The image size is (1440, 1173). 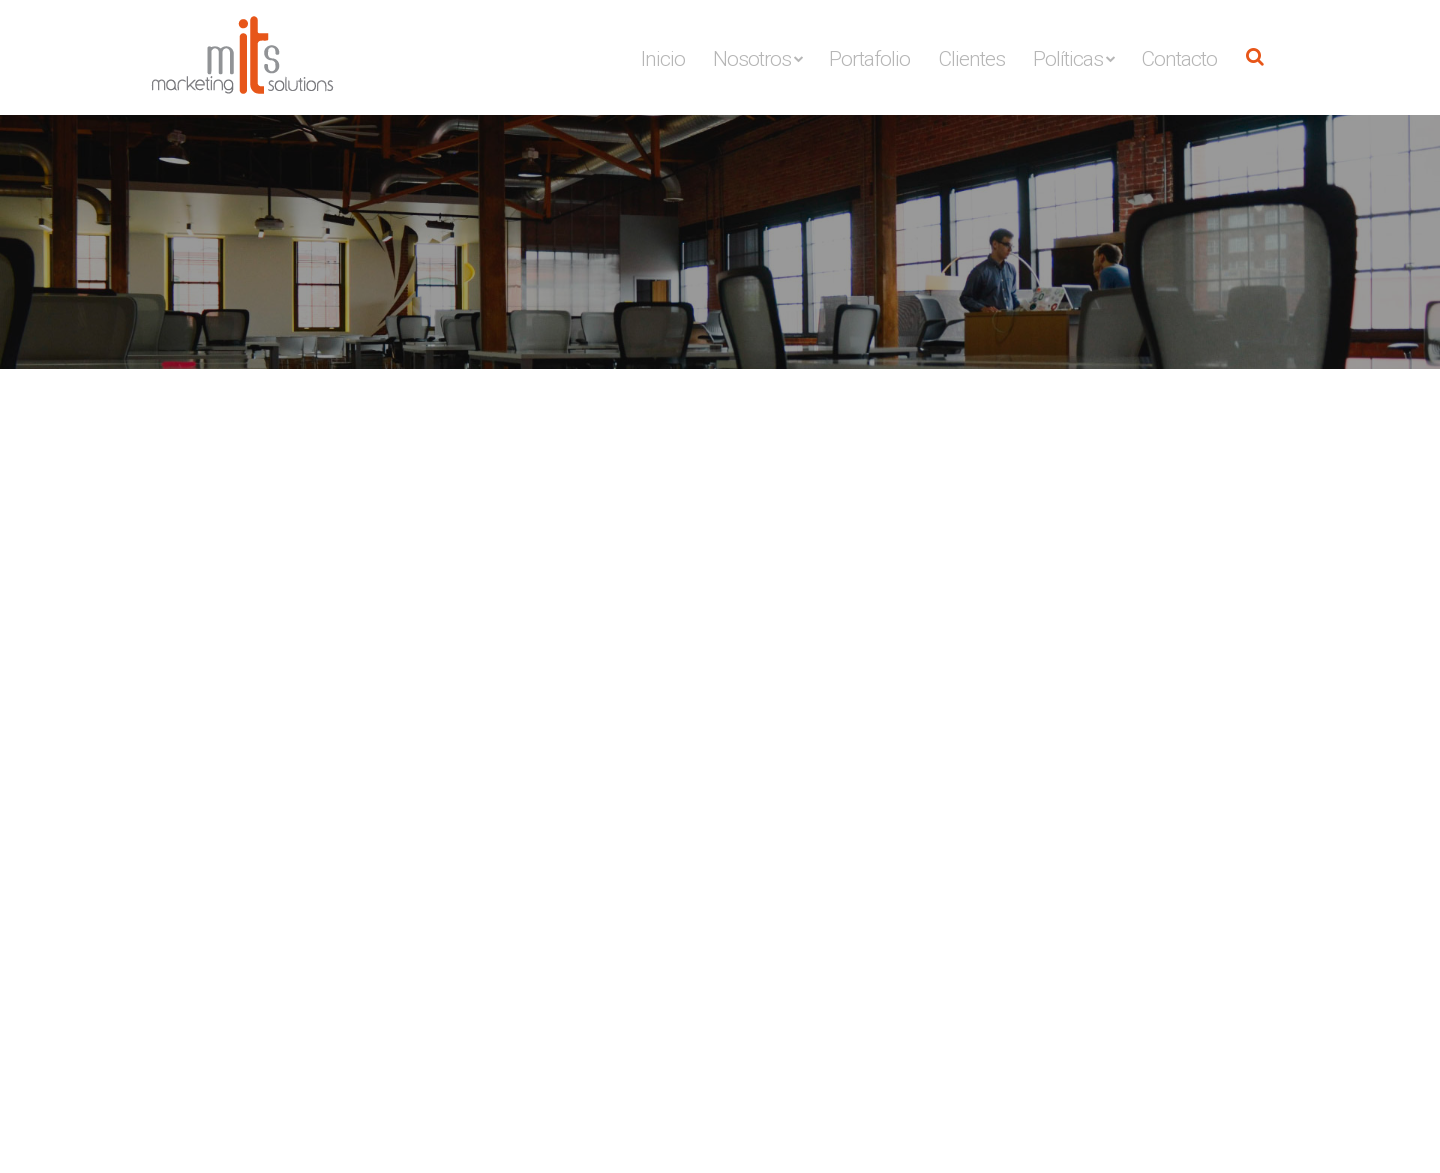 What do you see at coordinates (1179, 59) in the screenshot?
I see `Contacto` at bounding box center [1179, 59].